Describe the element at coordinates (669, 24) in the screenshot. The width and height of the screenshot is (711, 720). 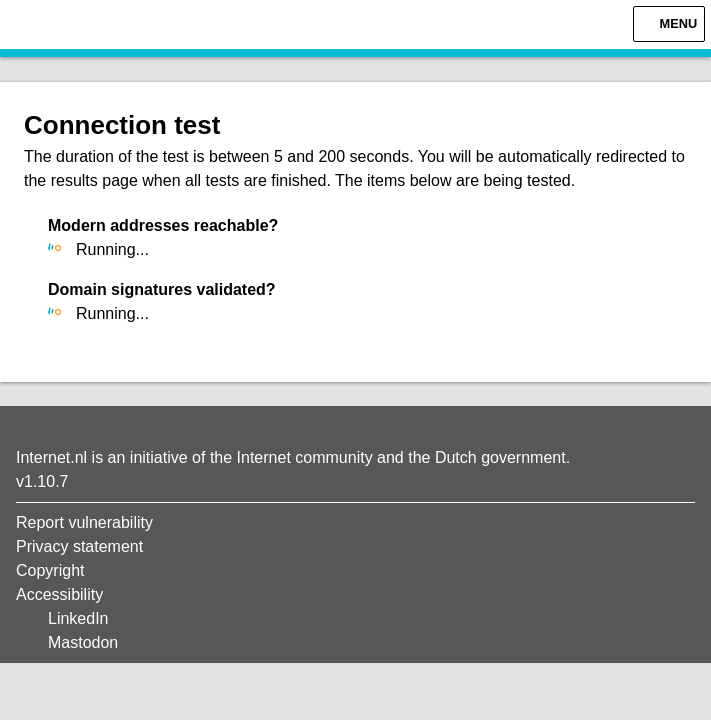
I see `[Menu]` at that location.